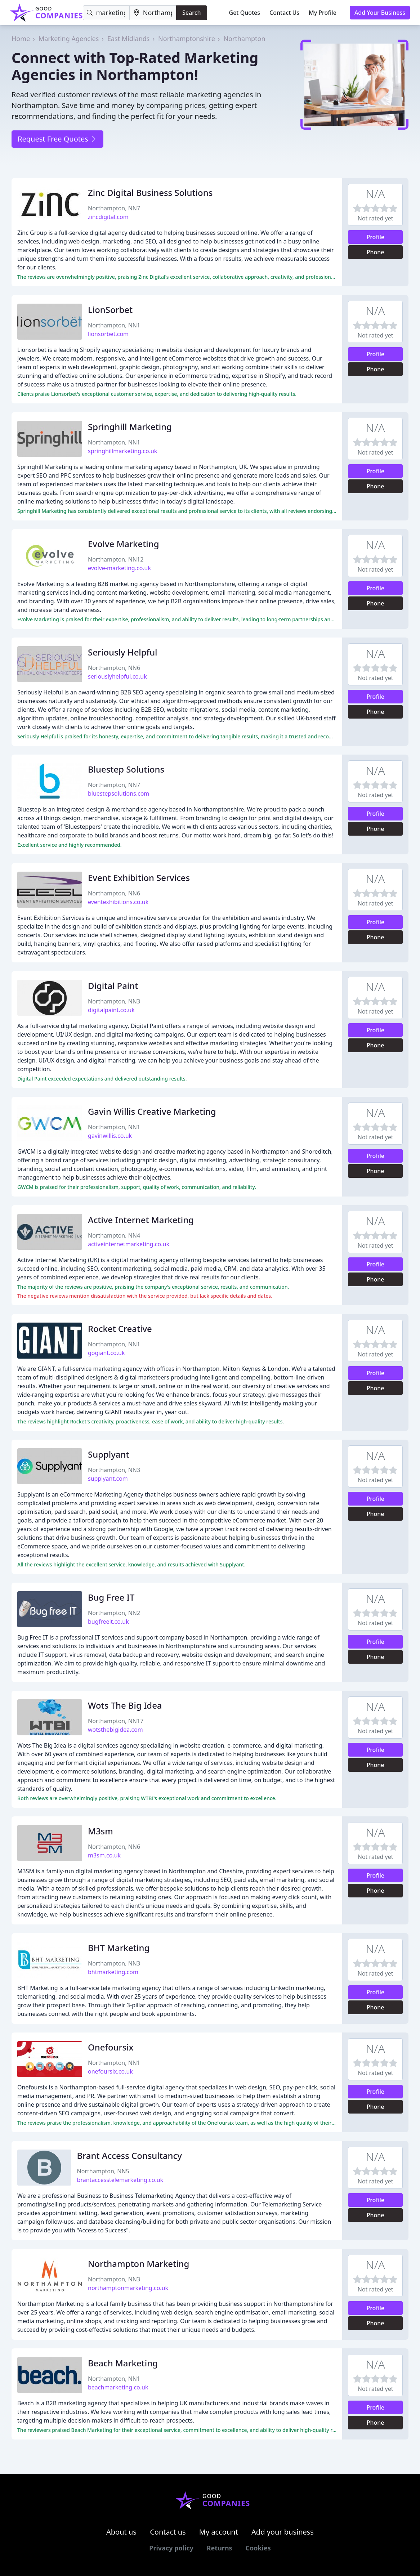 This screenshot has width=420, height=2576. Describe the element at coordinates (115, 1730) in the screenshot. I see `wotsthebigidea.com` at that location.